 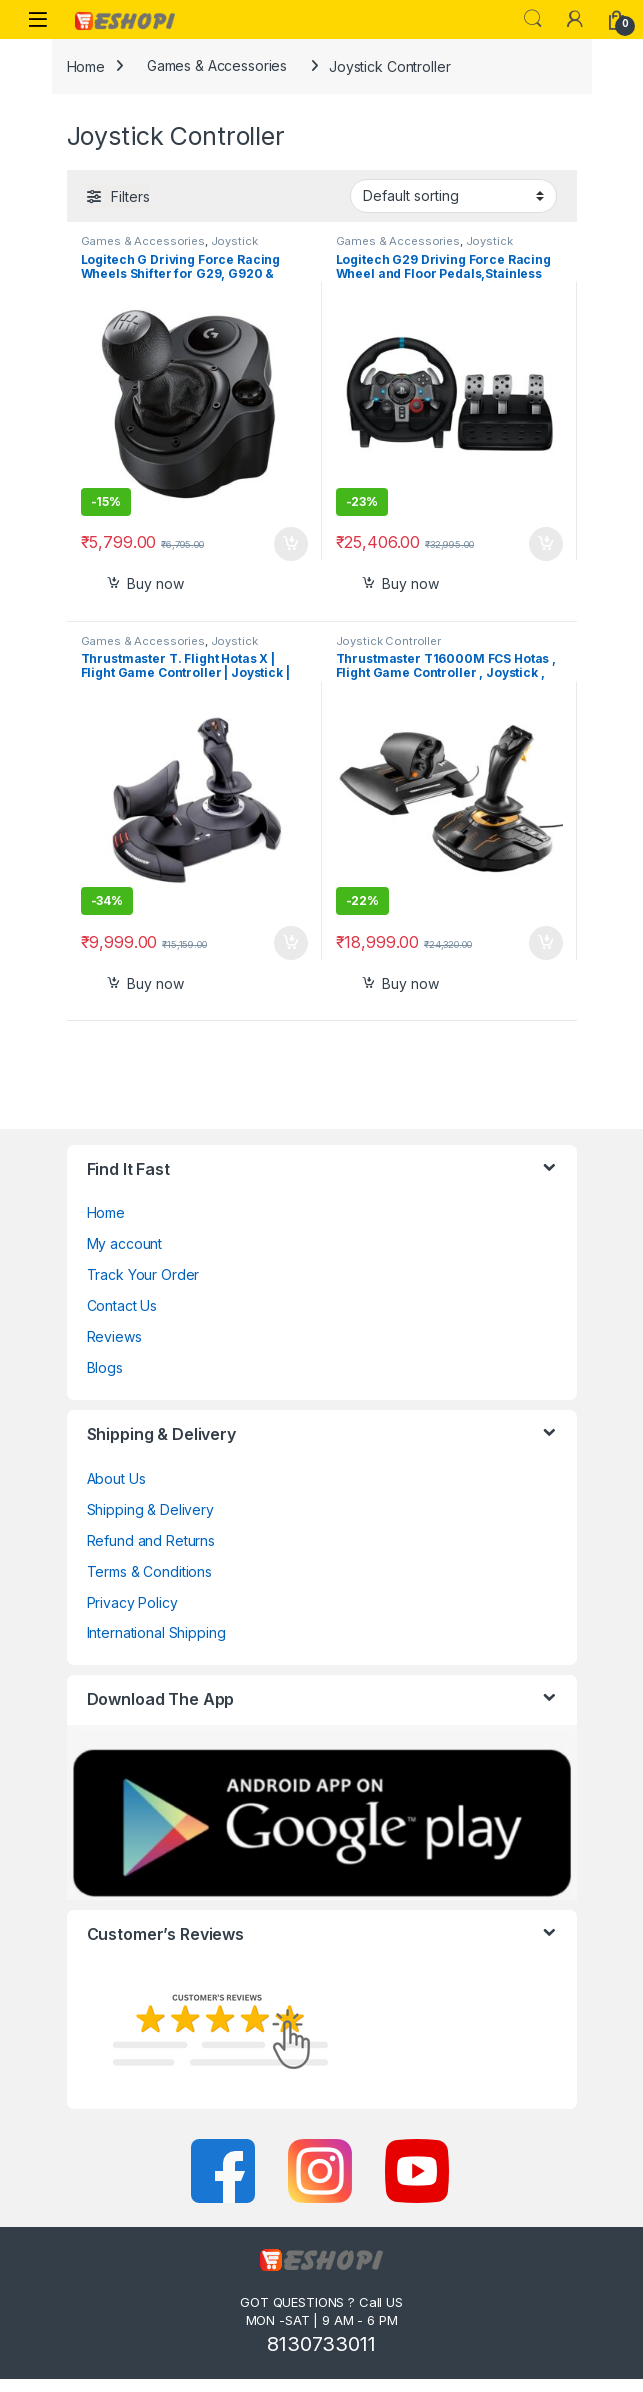 I want to click on [Shop order], so click(x=453, y=196).